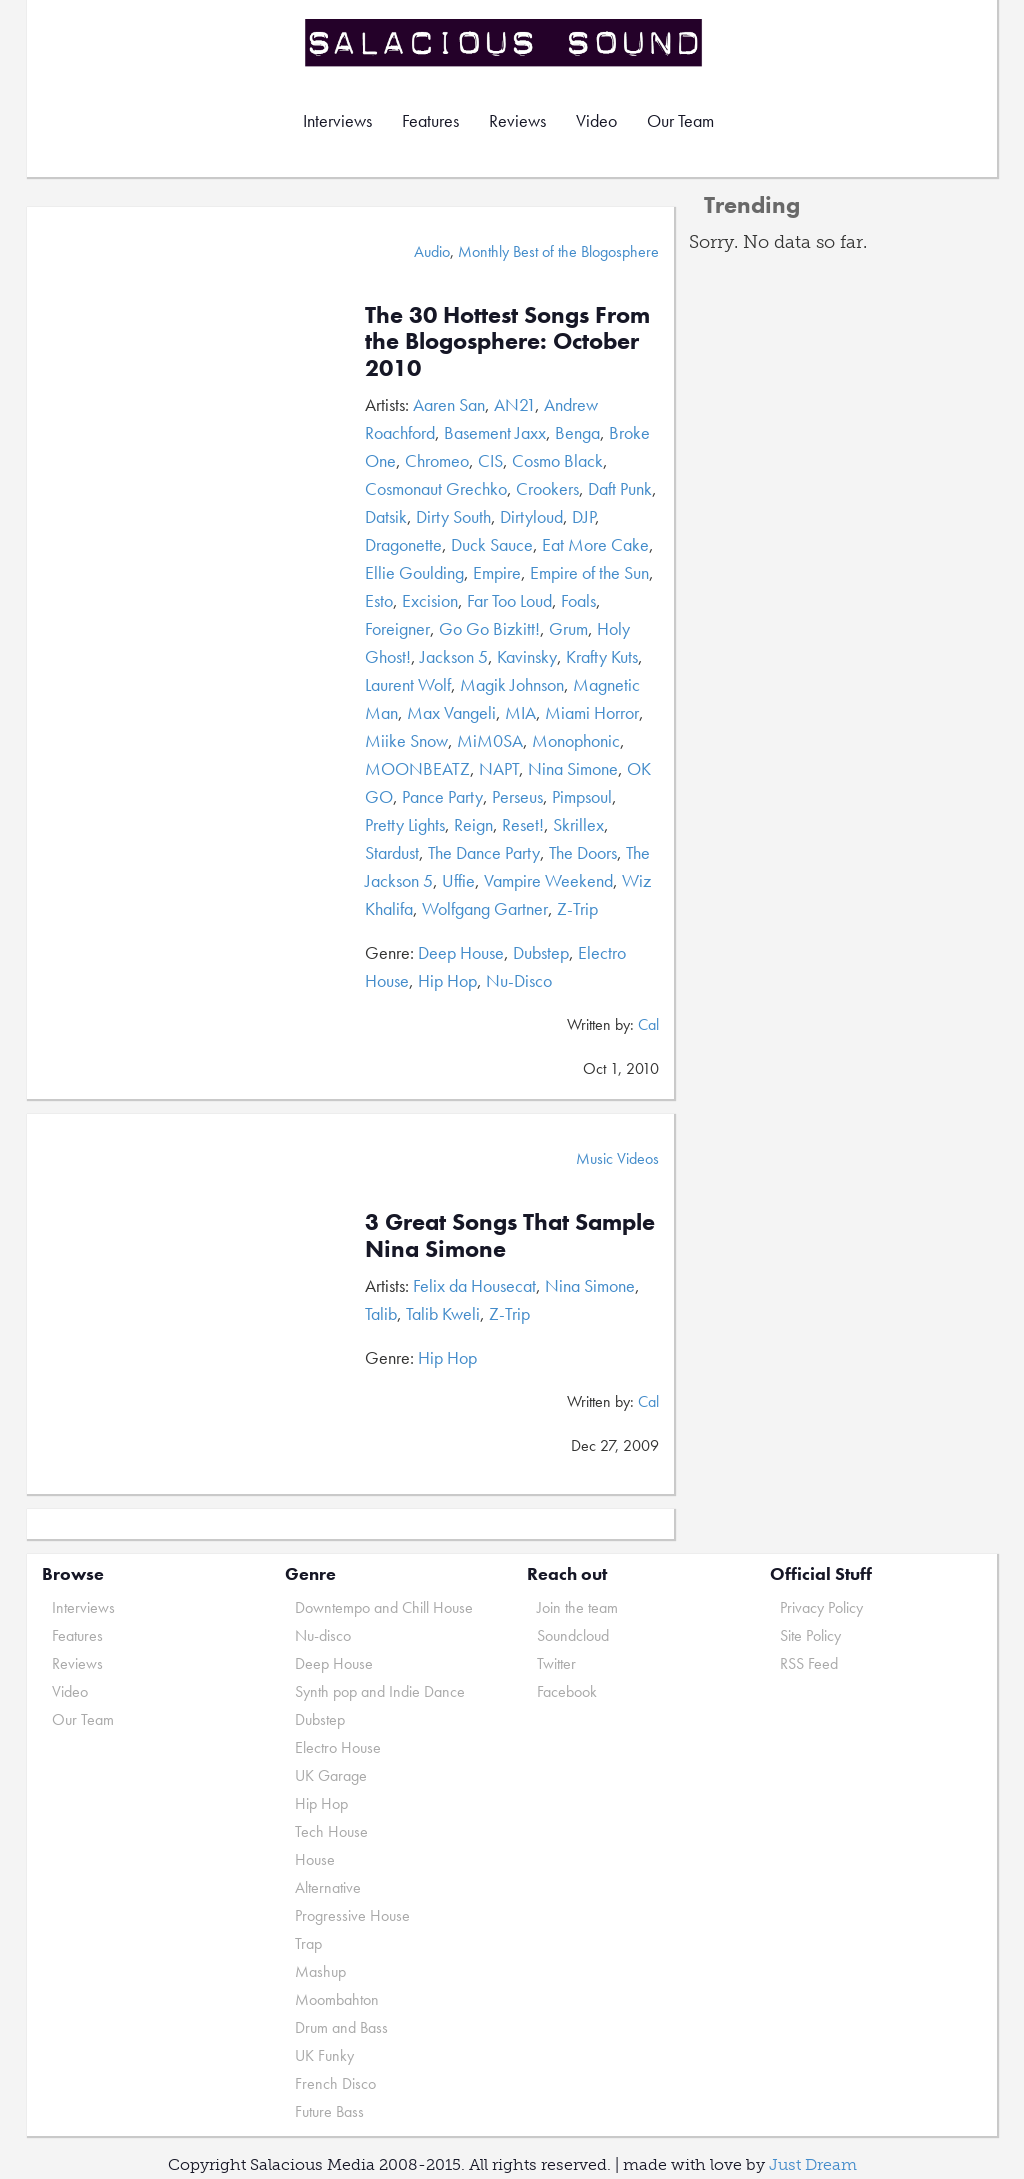 The image size is (1024, 2179). What do you see at coordinates (810, 1635) in the screenshot?
I see `Site Policy` at bounding box center [810, 1635].